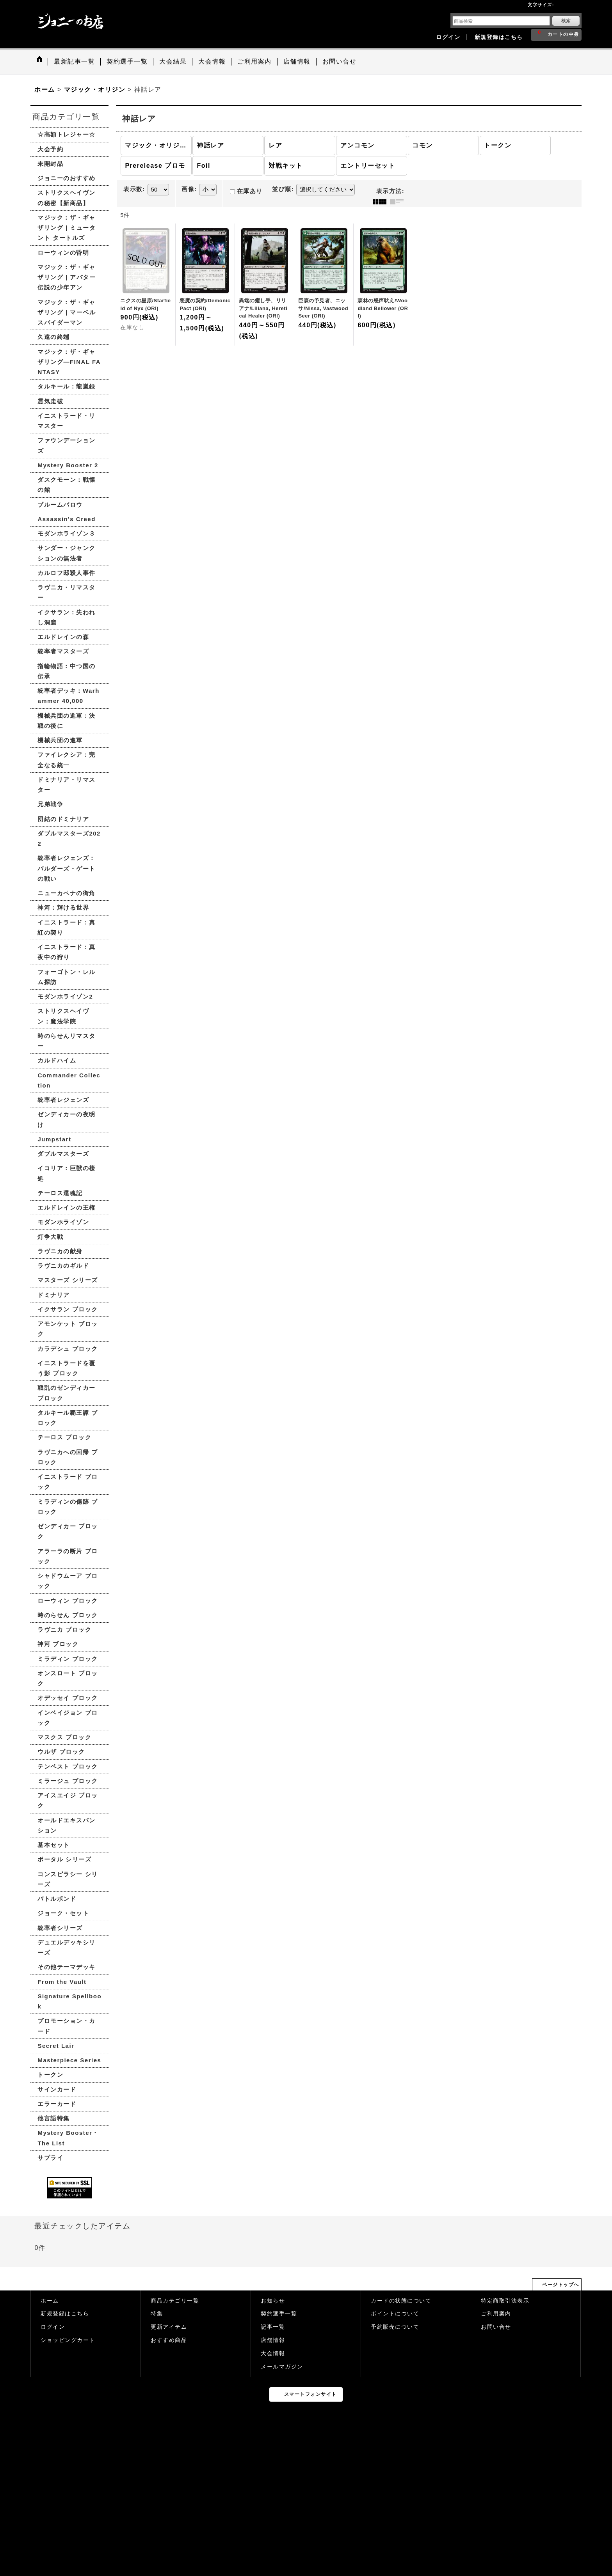 This screenshot has height=2576, width=612. I want to click on マジック：ザ・ギャザリング | アバター 伝説の少年アン, so click(66, 277).